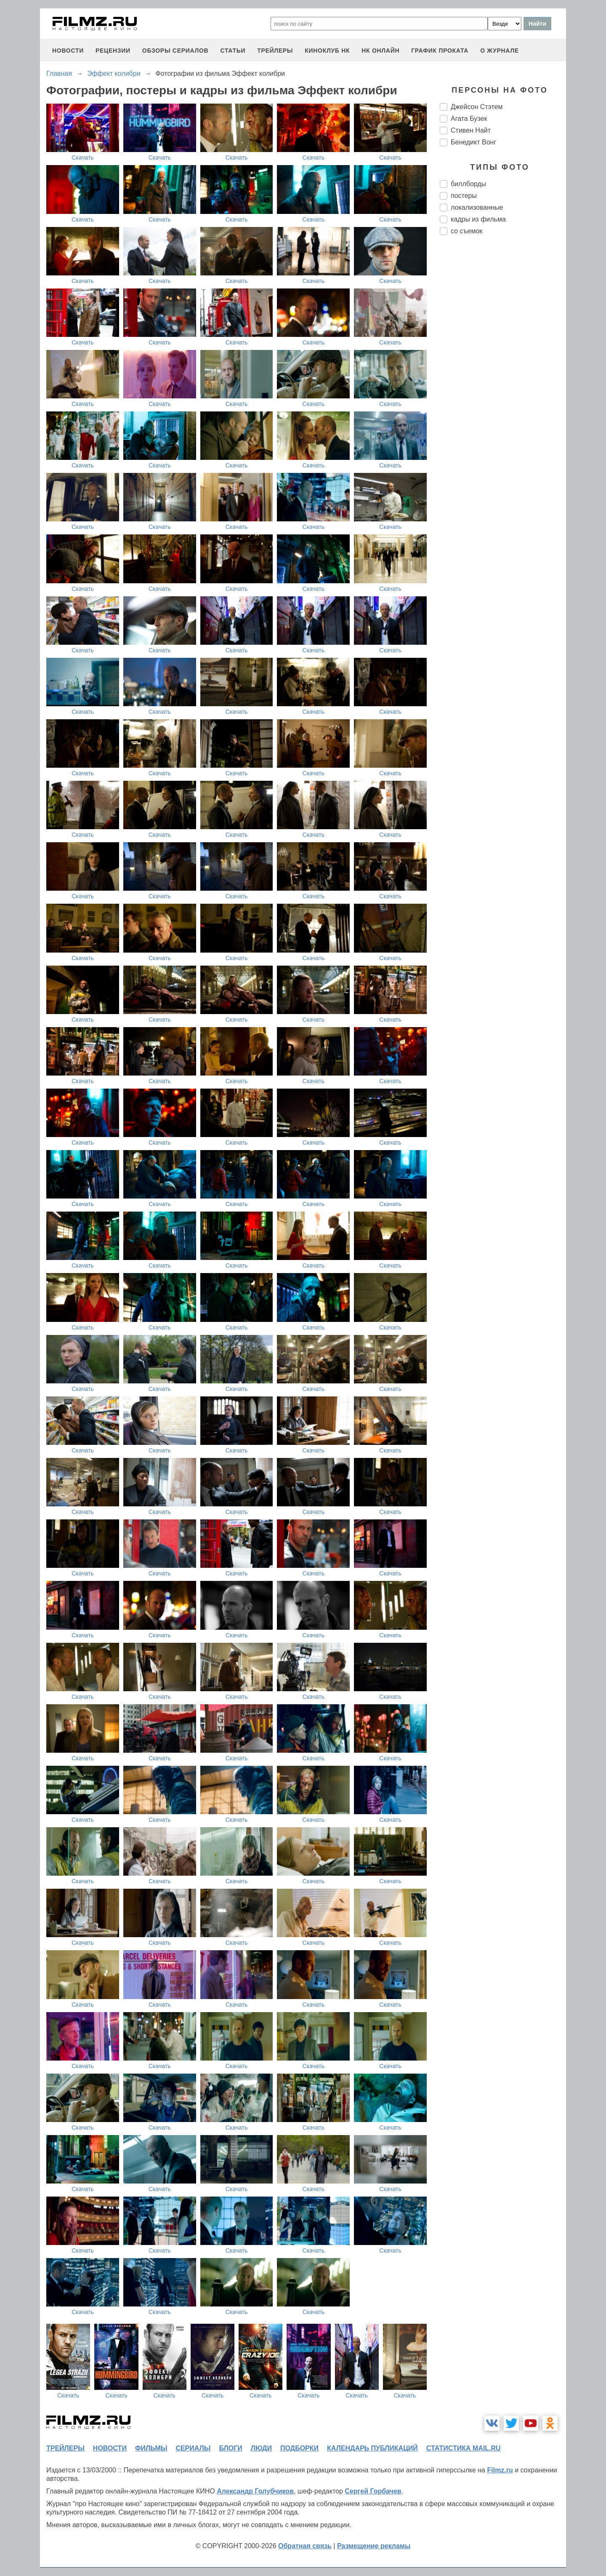 The width and height of the screenshot is (606, 2576). Describe the element at coordinates (477, 207) in the screenshot. I see `локализованные` at that location.